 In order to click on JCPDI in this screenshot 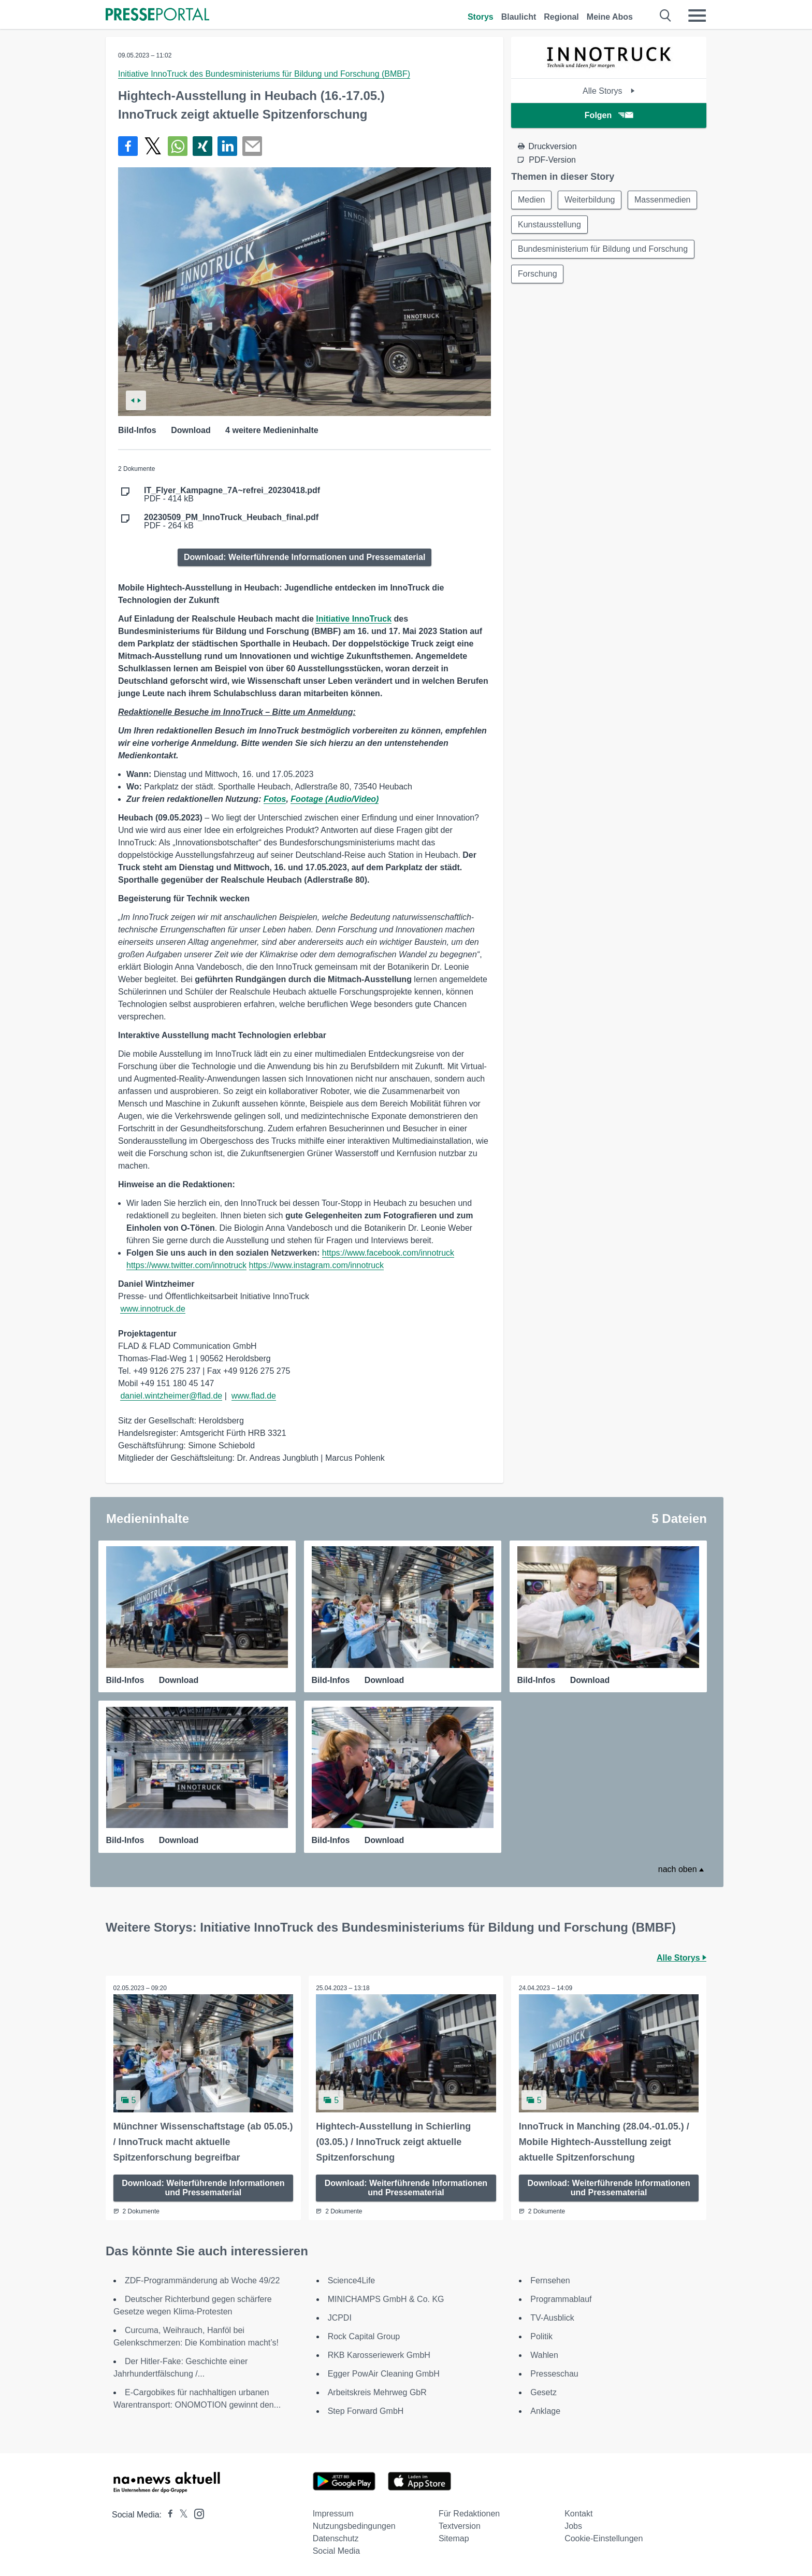, I will do `click(340, 2317)`.